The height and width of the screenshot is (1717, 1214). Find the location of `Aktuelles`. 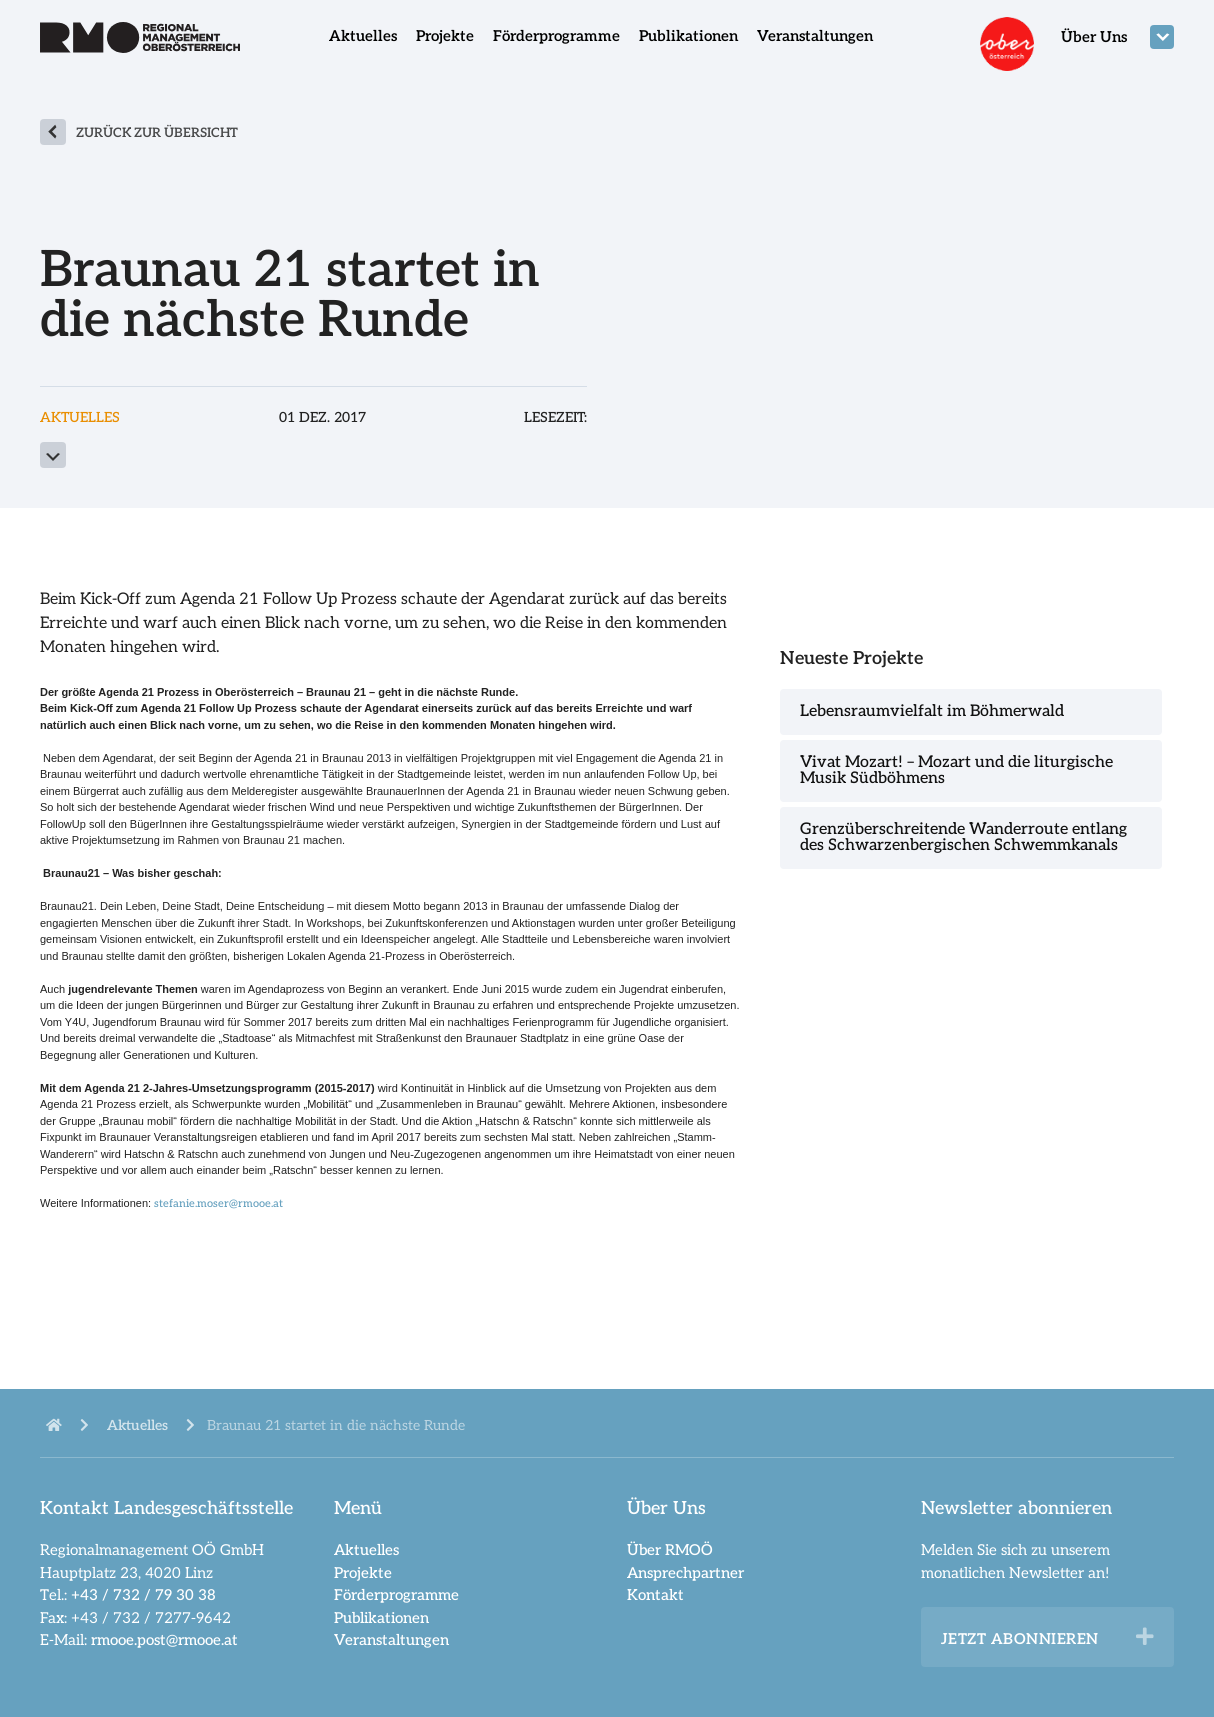

Aktuelles is located at coordinates (363, 36).